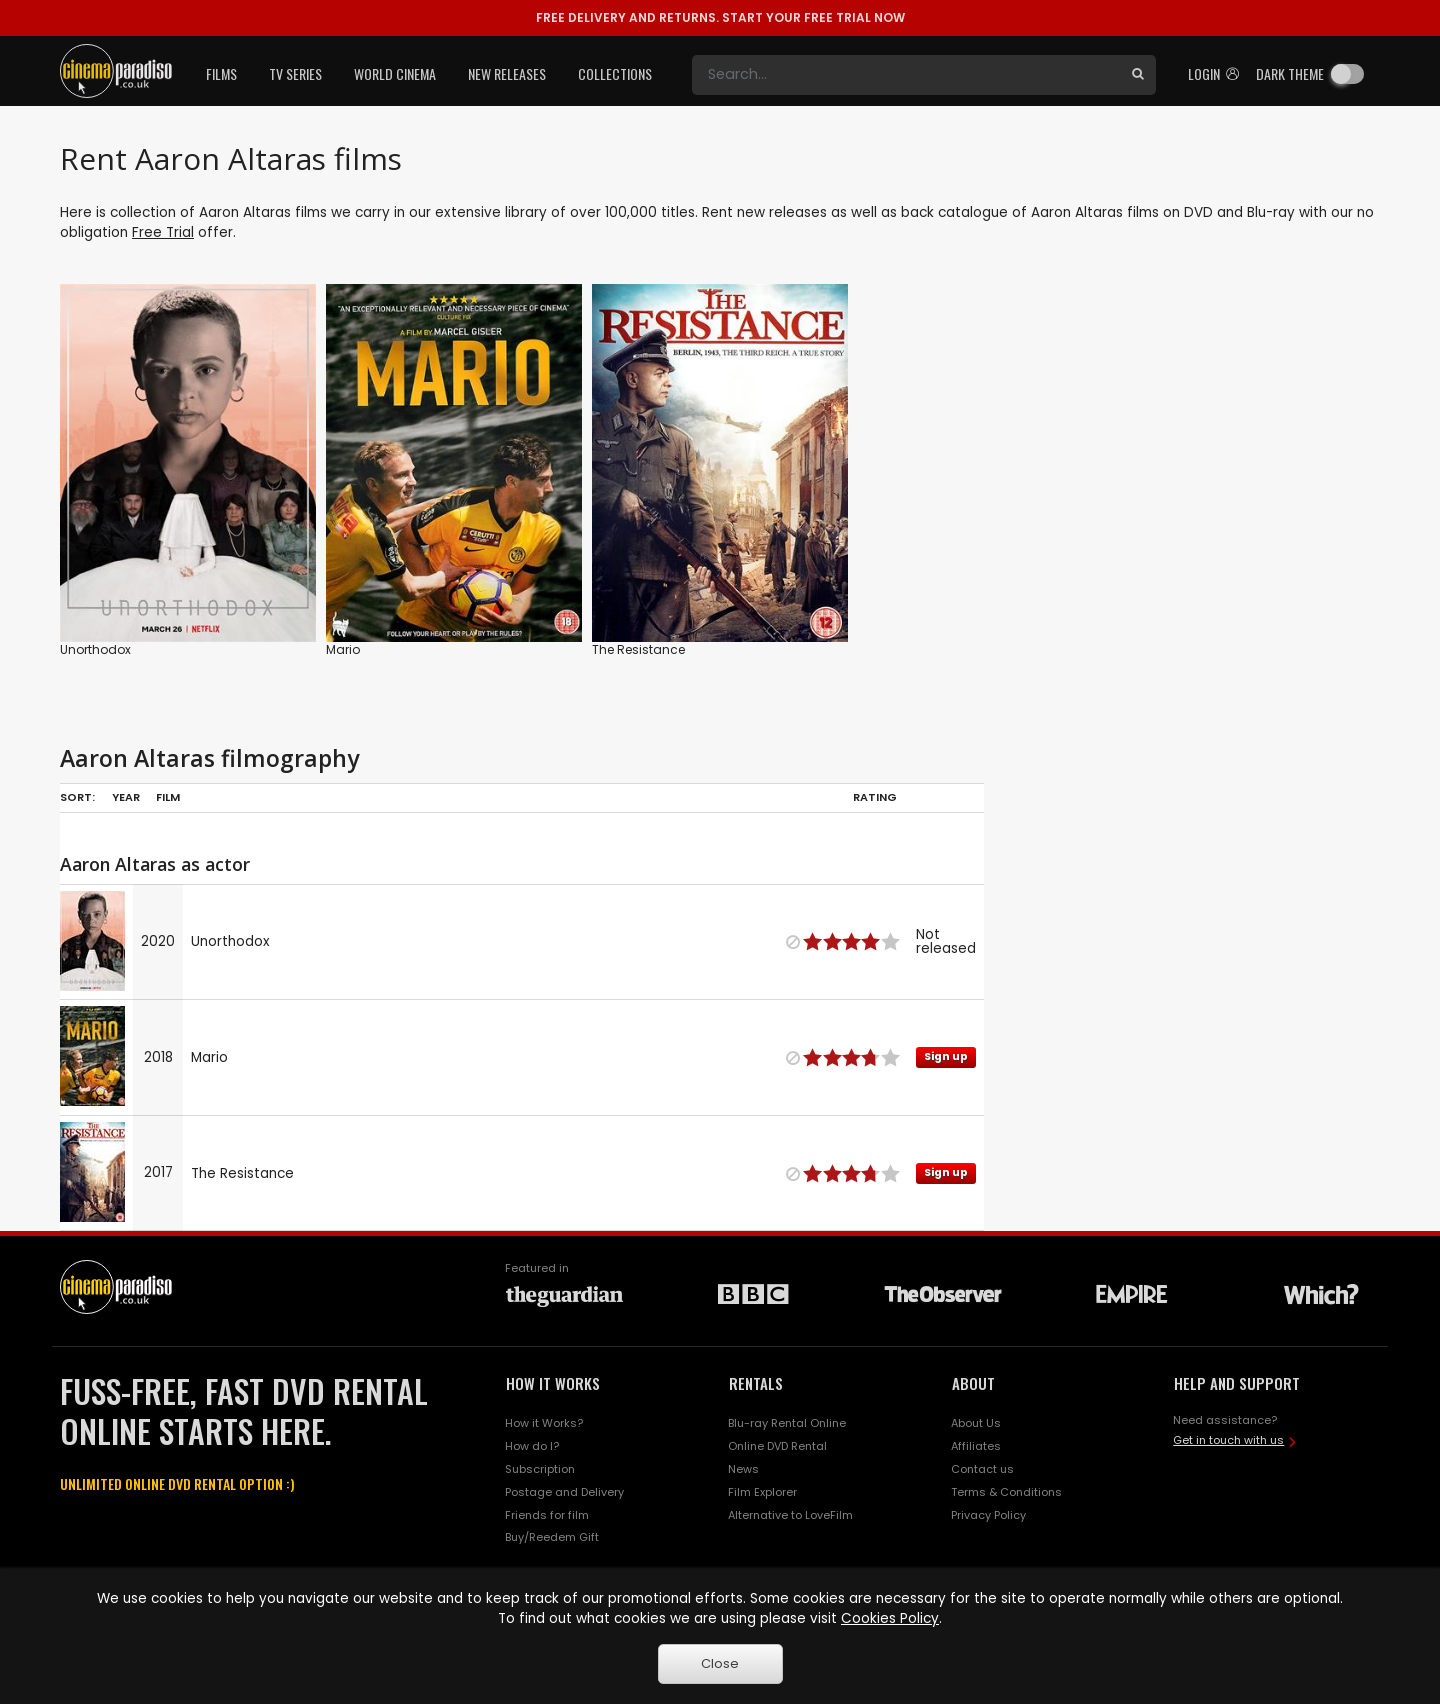 This screenshot has width=1440, height=1704. What do you see at coordinates (564, 1492) in the screenshot?
I see `Postage and Delivery` at bounding box center [564, 1492].